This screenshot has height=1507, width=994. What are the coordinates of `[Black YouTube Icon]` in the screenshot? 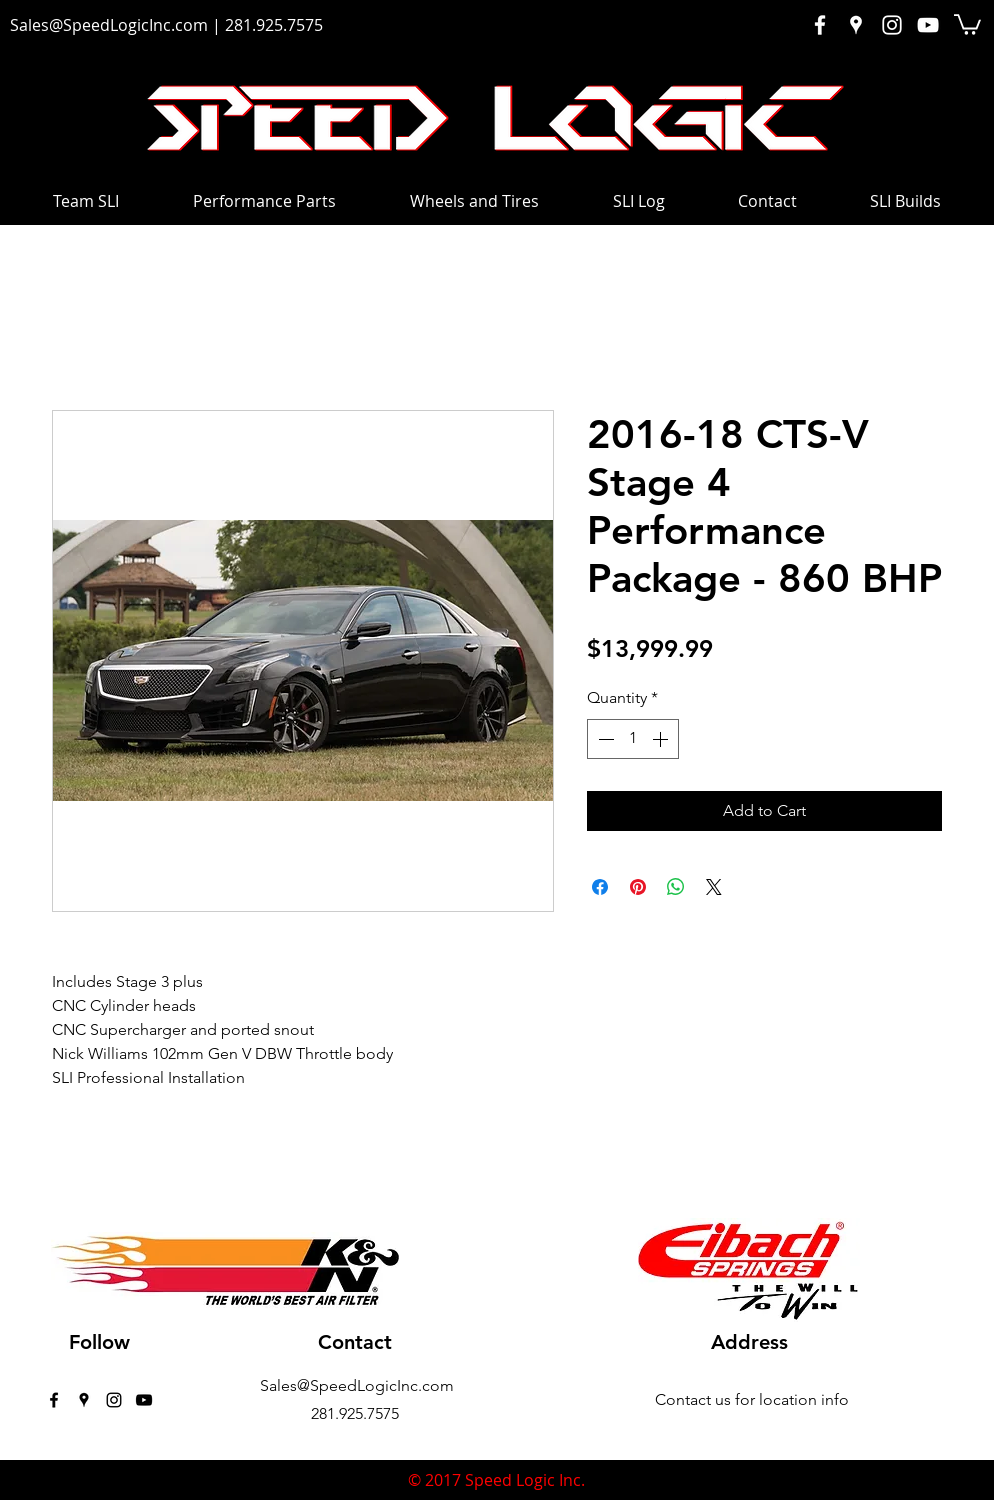 It's located at (144, 1400).